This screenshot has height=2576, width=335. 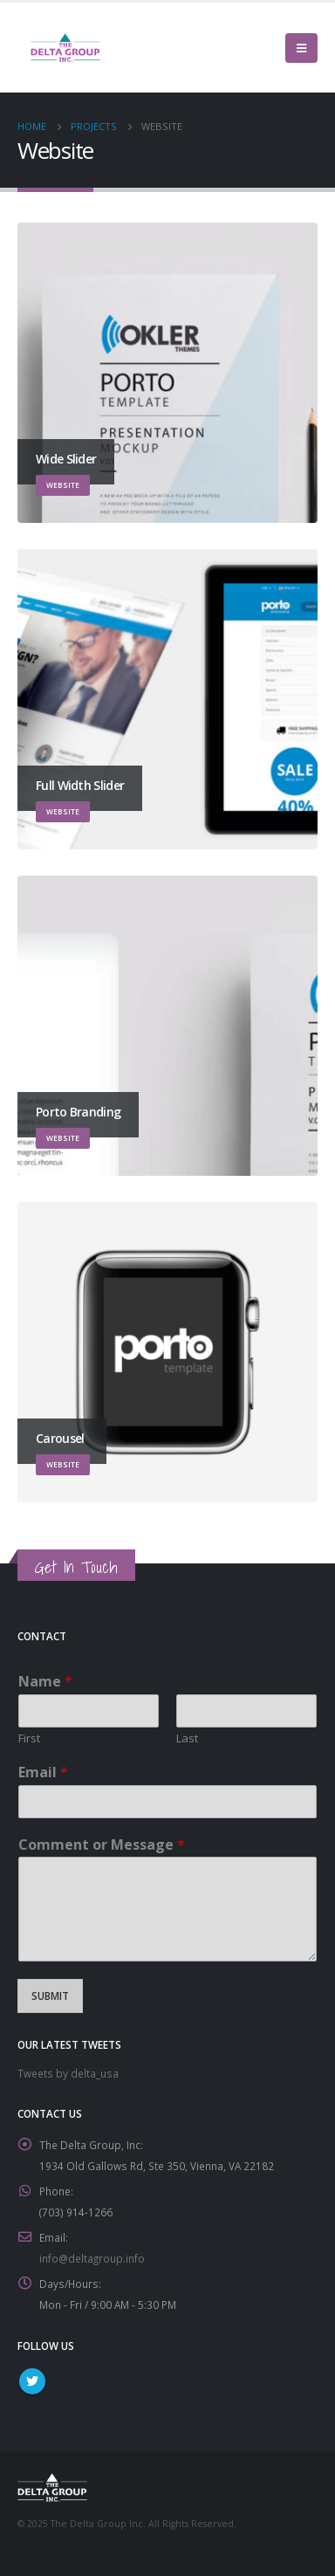 I want to click on Last, so click(x=187, y=1738).